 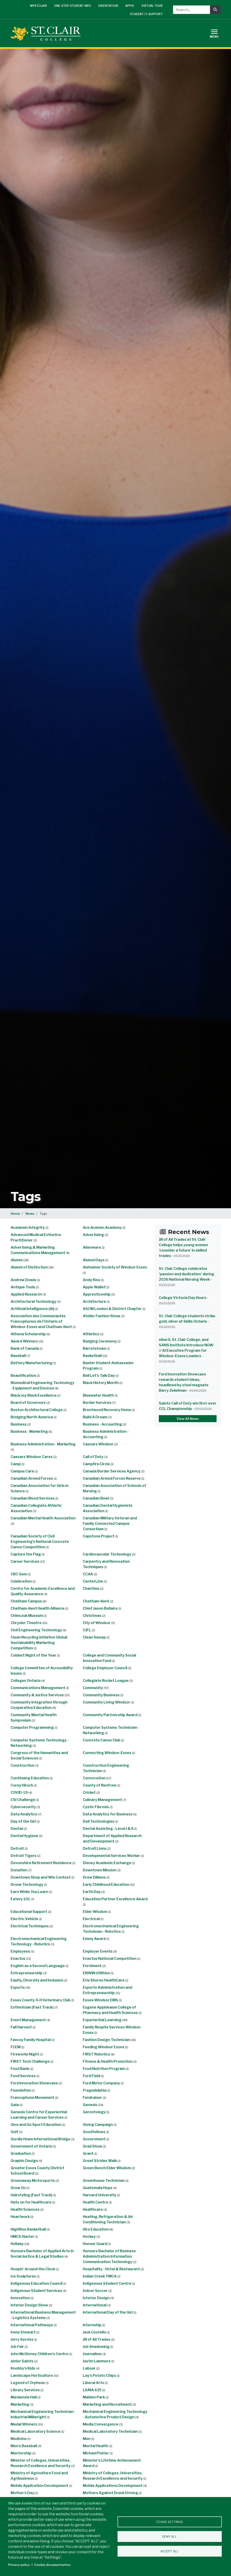 I want to click on Dental Hygiene, so click(x=24, y=1836).